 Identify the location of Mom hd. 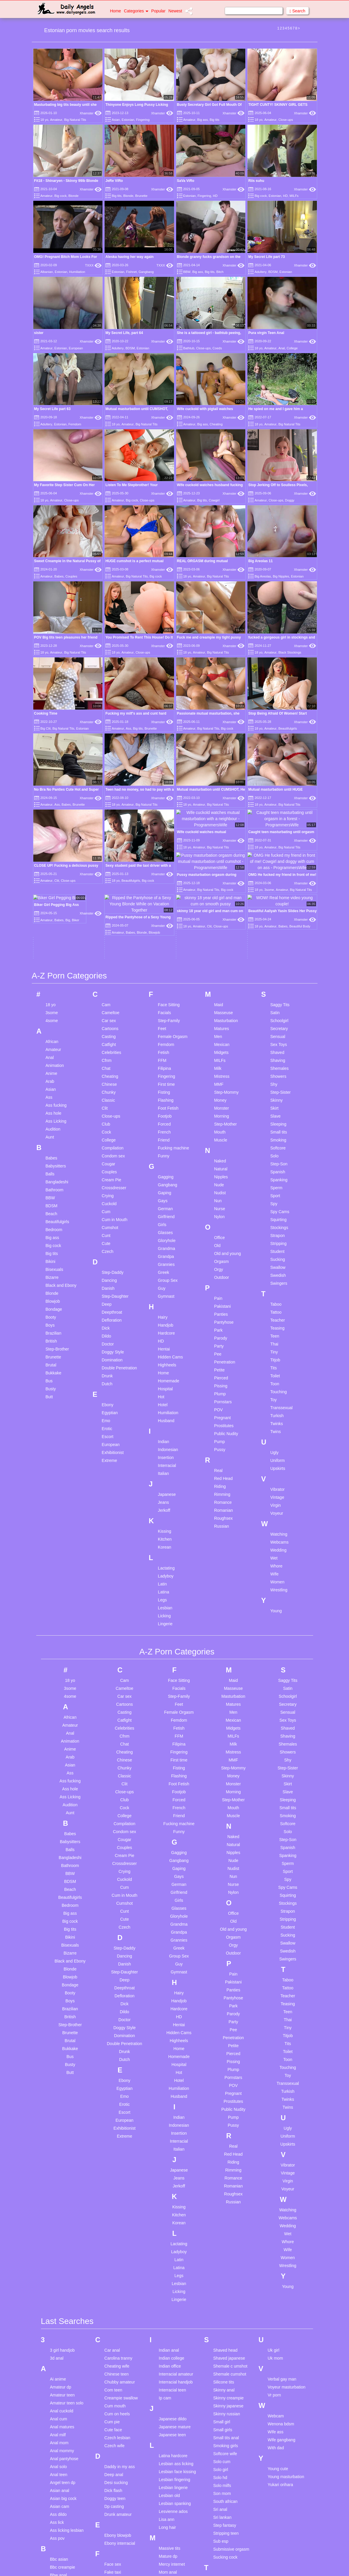
(166, 2484).